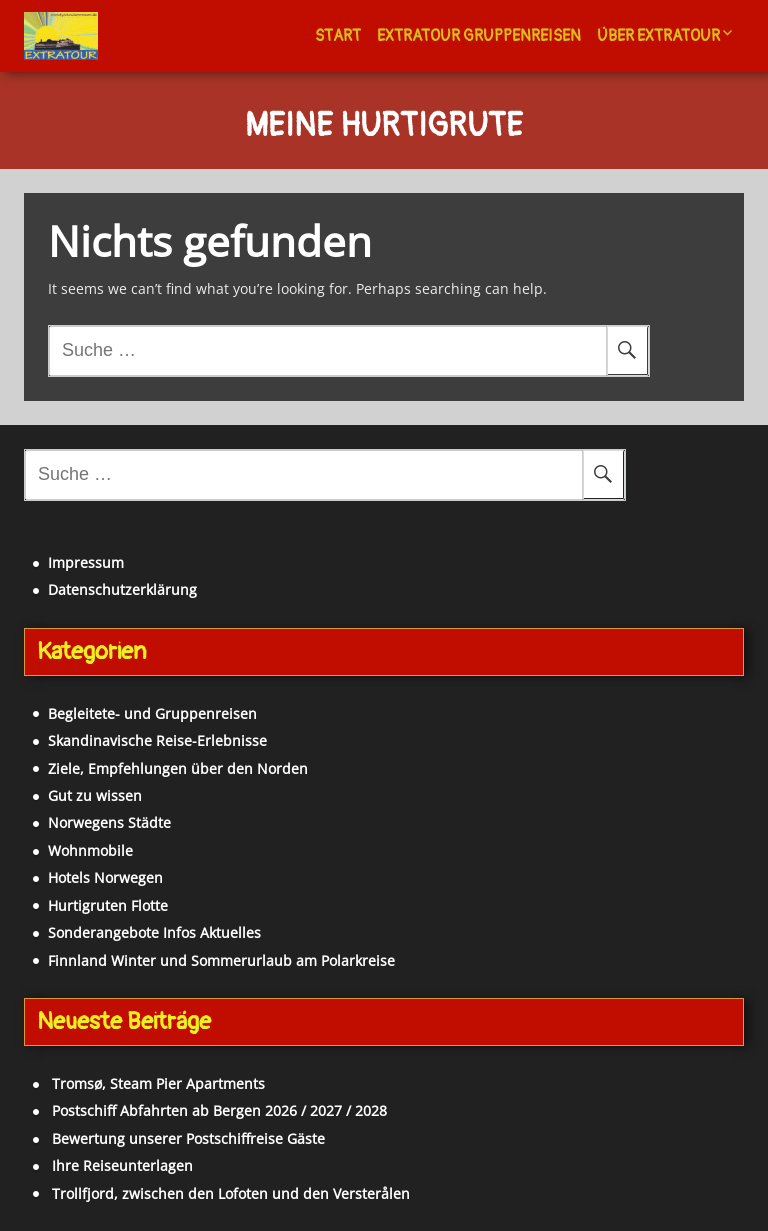 The width and height of the screenshot is (768, 1231). Describe the element at coordinates (108, 905) in the screenshot. I see `Hurtigruten Flotte` at that location.